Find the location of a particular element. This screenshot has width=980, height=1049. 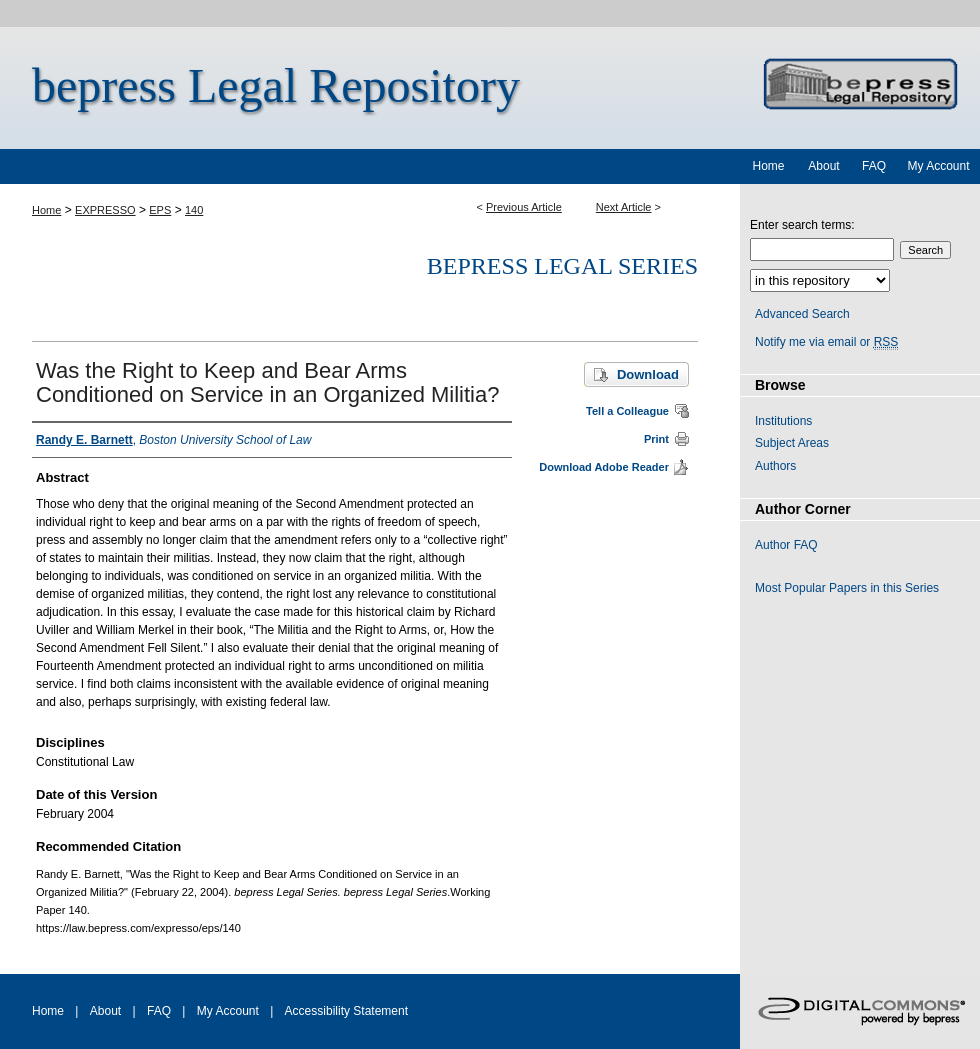

Previous Article is located at coordinates (524, 207).